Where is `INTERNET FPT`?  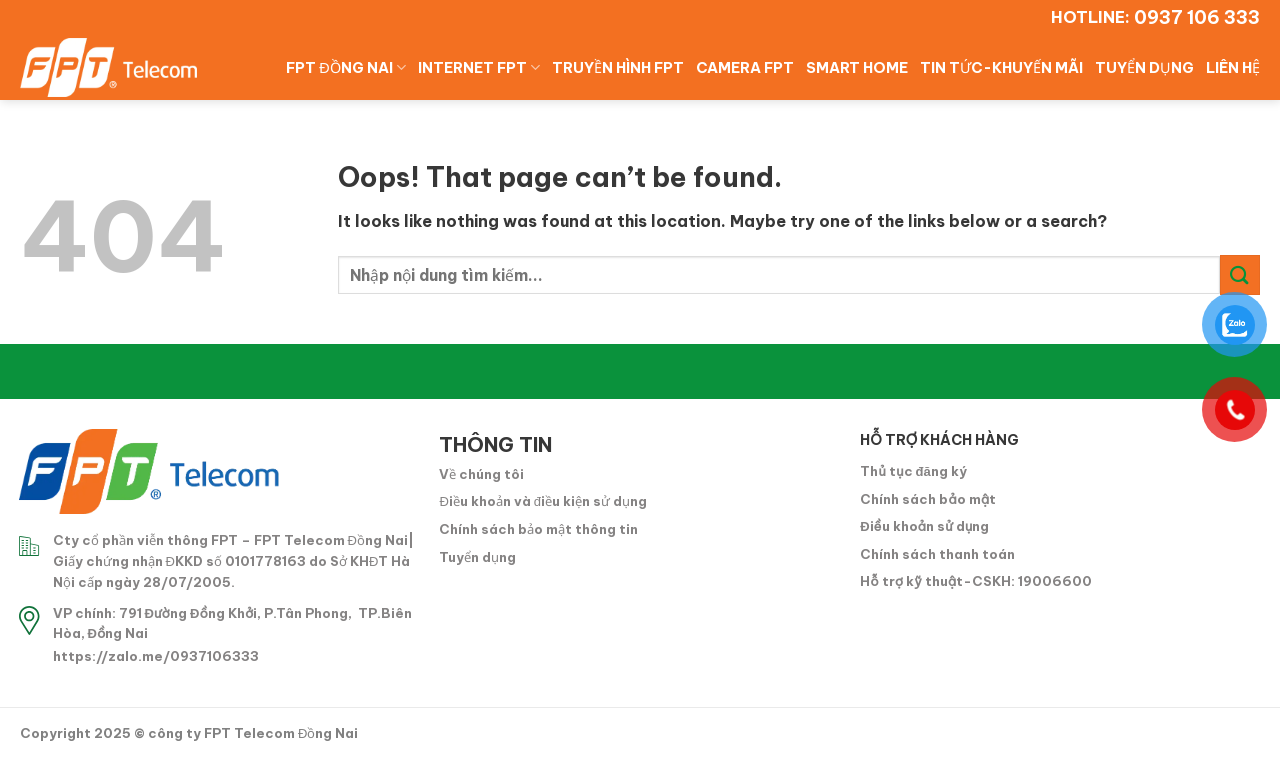
INTERNET FPT is located at coordinates (479, 67).